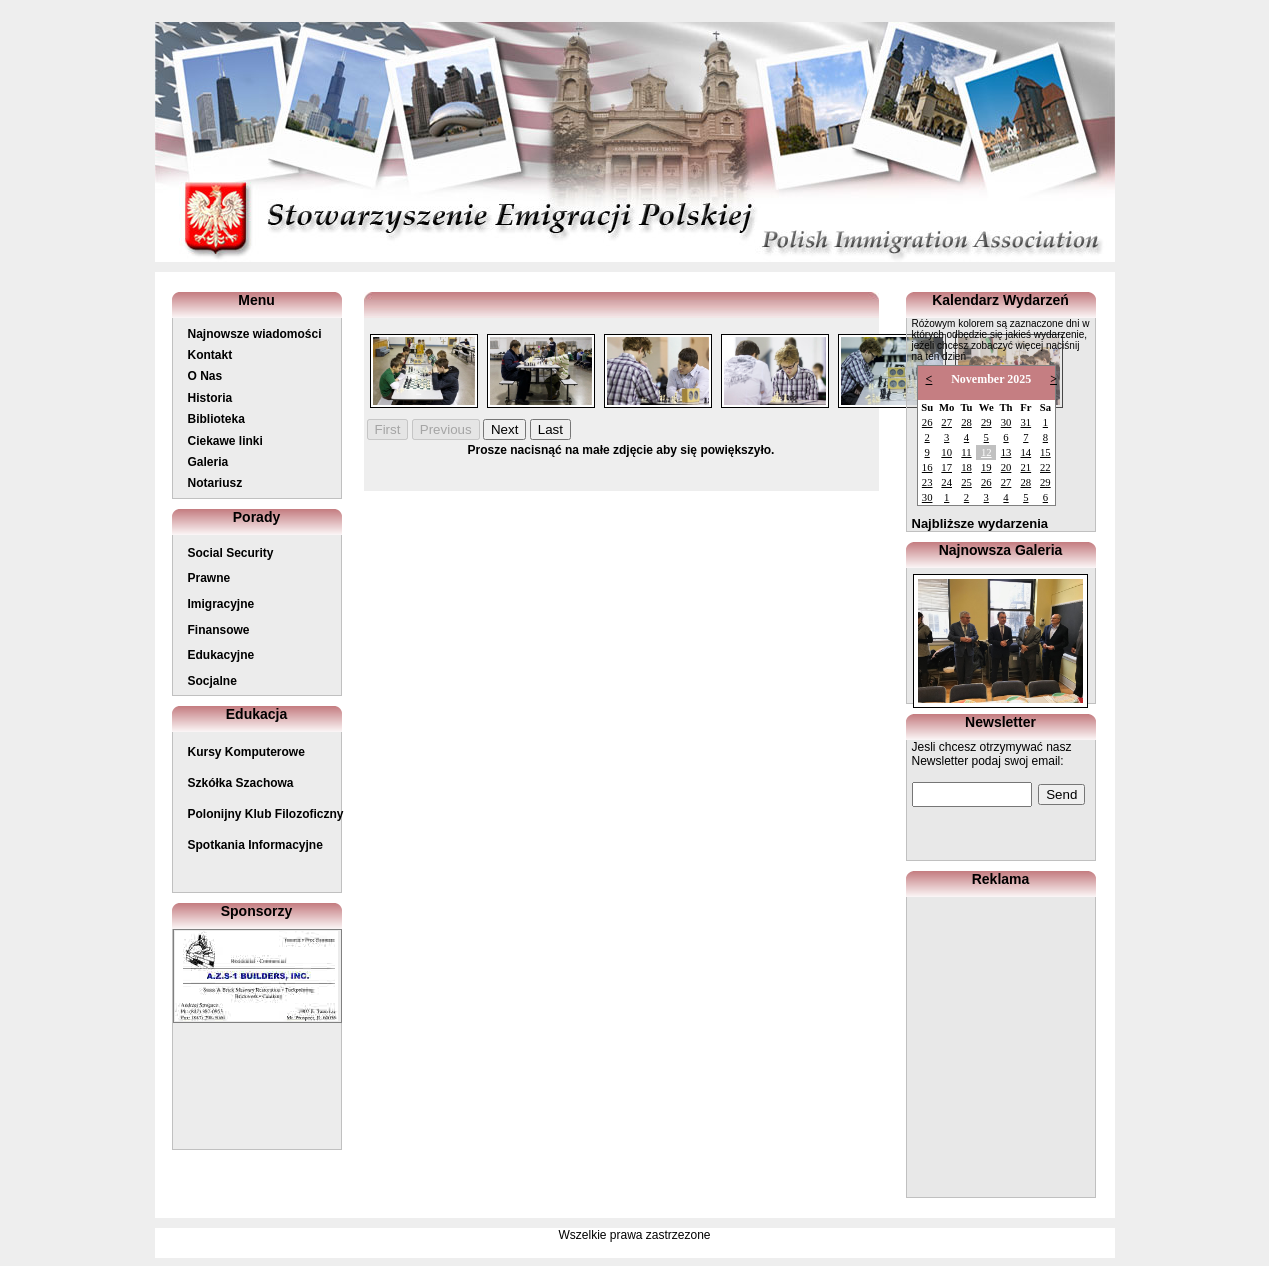 This screenshot has height=1266, width=1269. What do you see at coordinates (266, 814) in the screenshot?
I see `Polonijny Klub Filozoficzny` at bounding box center [266, 814].